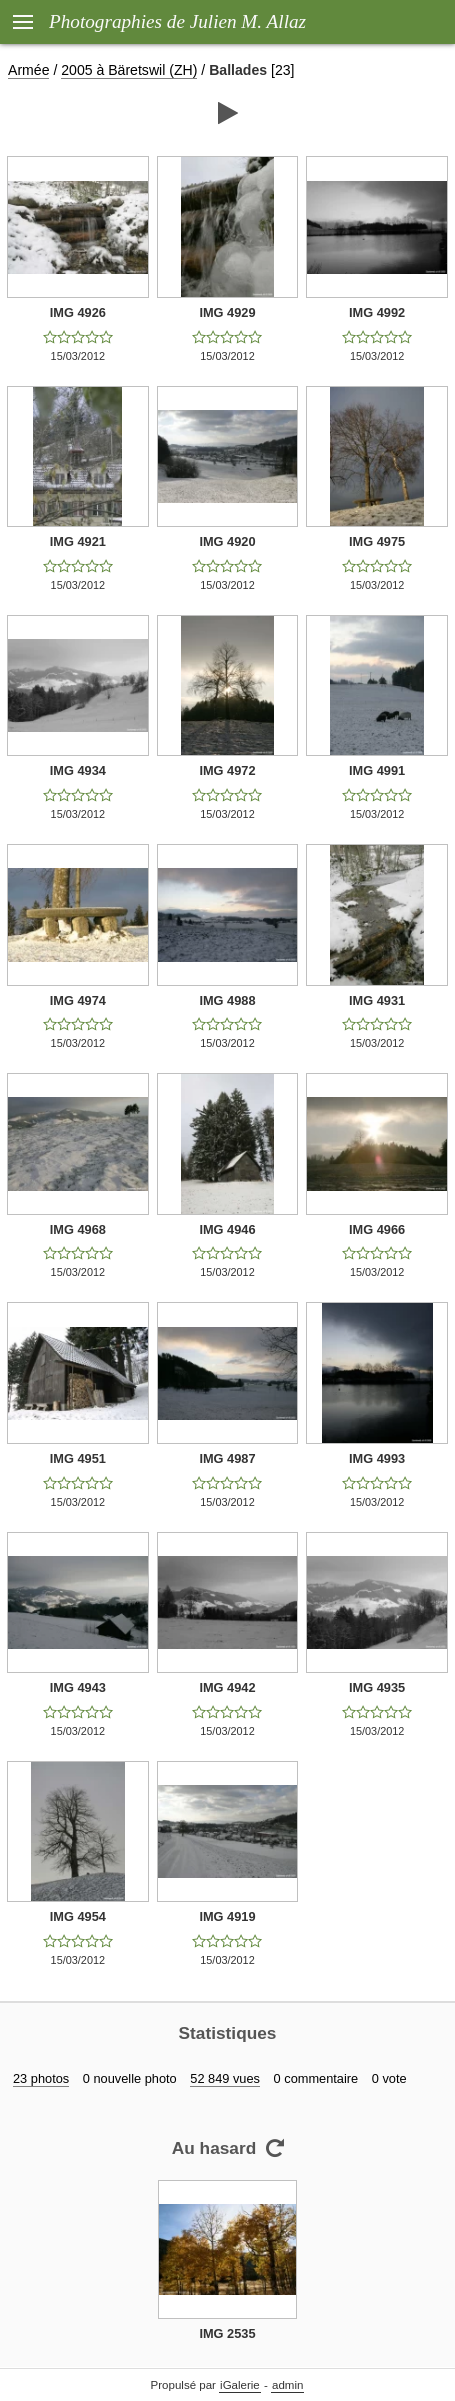  What do you see at coordinates (227, 541) in the screenshot?
I see `IMG 4920` at bounding box center [227, 541].